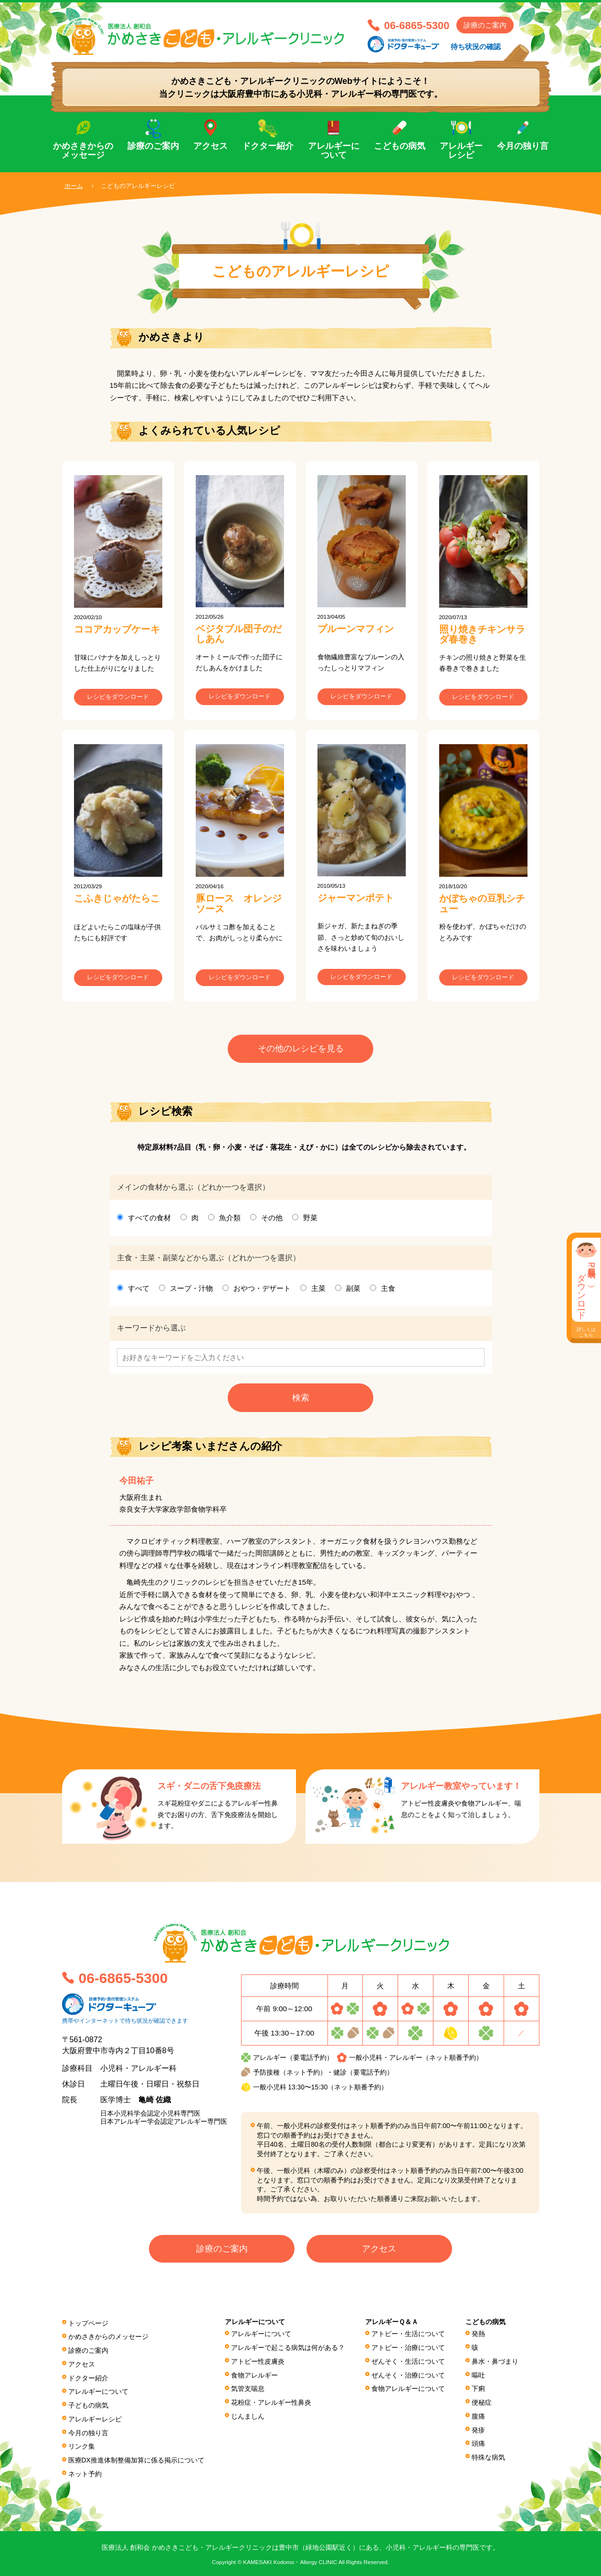 The image size is (601, 2576). What do you see at coordinates (310, 1220) in the screenshot?
I see `野菜` at bounding box center [310, 1220].